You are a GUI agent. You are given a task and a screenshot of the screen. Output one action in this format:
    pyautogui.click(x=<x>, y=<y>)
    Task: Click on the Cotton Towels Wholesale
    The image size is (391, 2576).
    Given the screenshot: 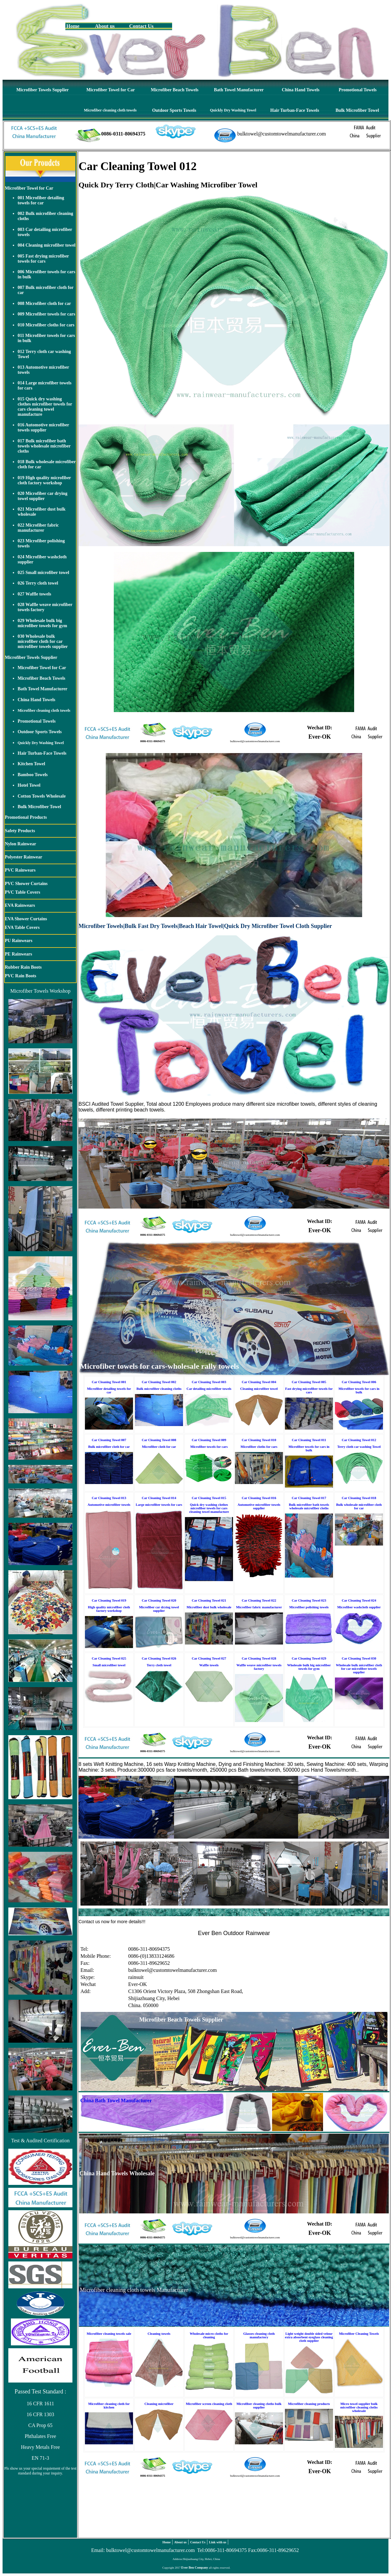 What is the action you would take?
    pyautogui.click(x=42, y=796)
    